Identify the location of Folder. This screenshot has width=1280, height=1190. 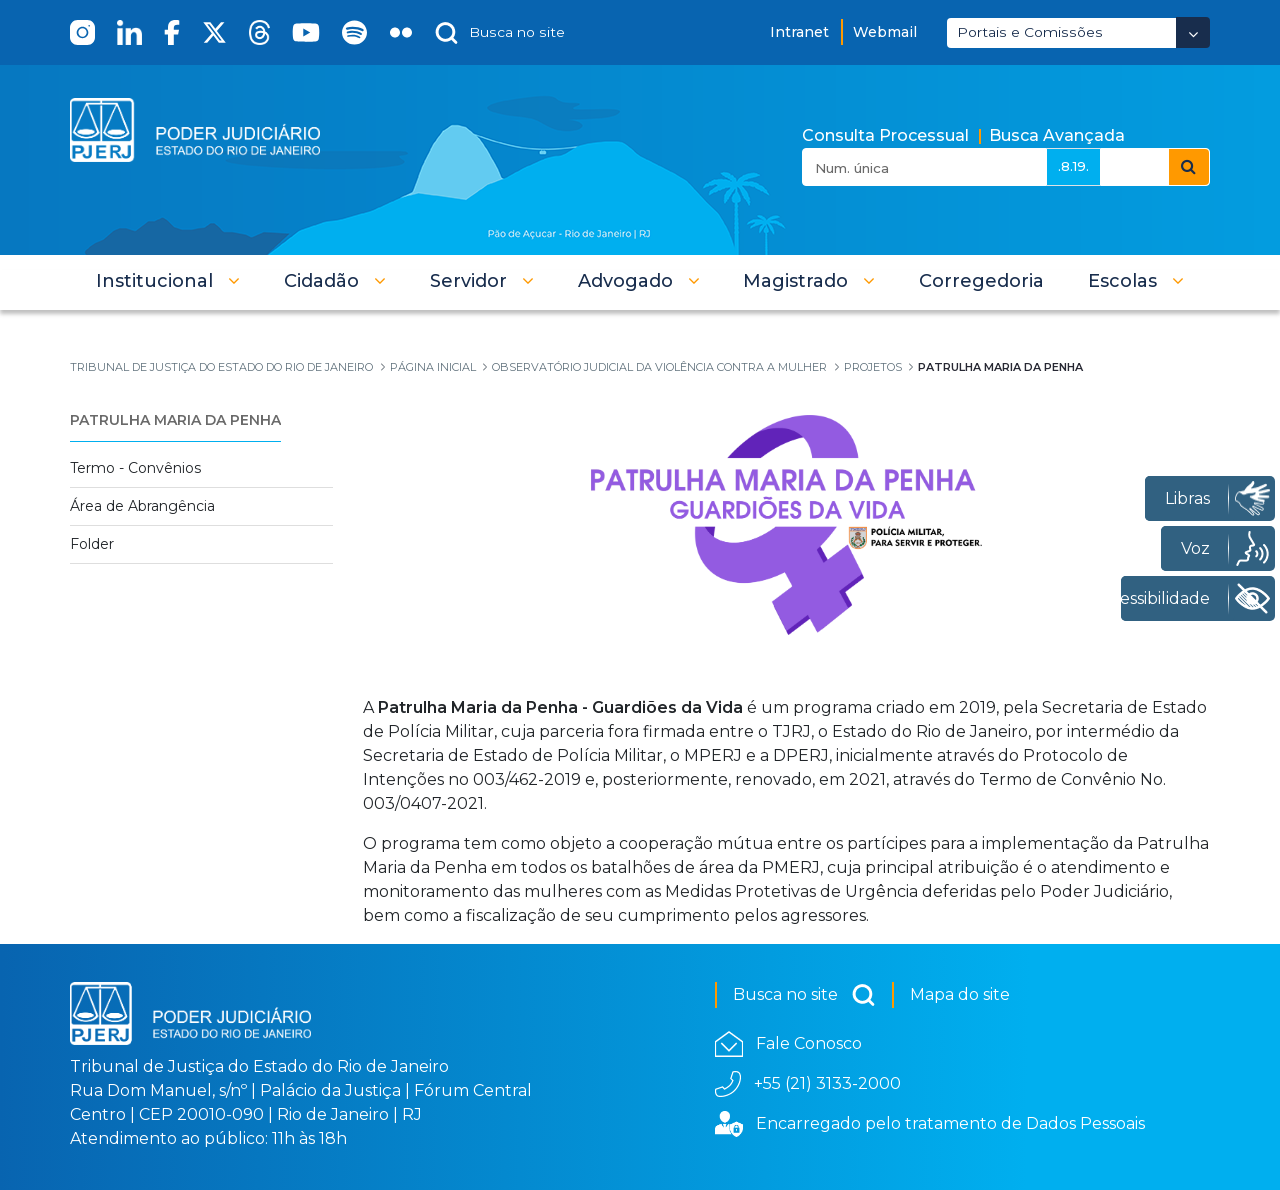
(92, 544).